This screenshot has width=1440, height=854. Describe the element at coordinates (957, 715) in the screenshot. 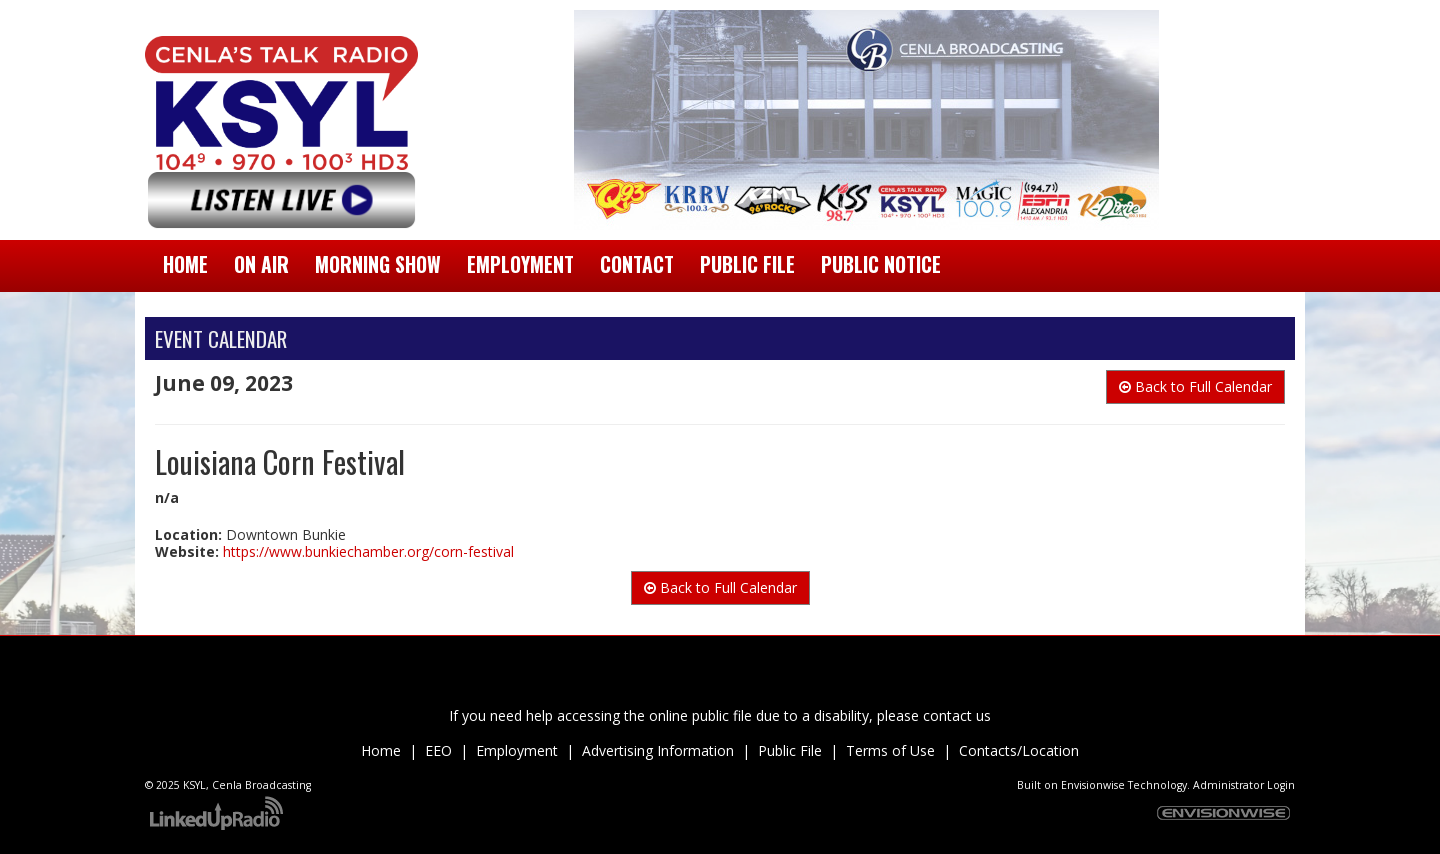

I see `contact us` at that location.